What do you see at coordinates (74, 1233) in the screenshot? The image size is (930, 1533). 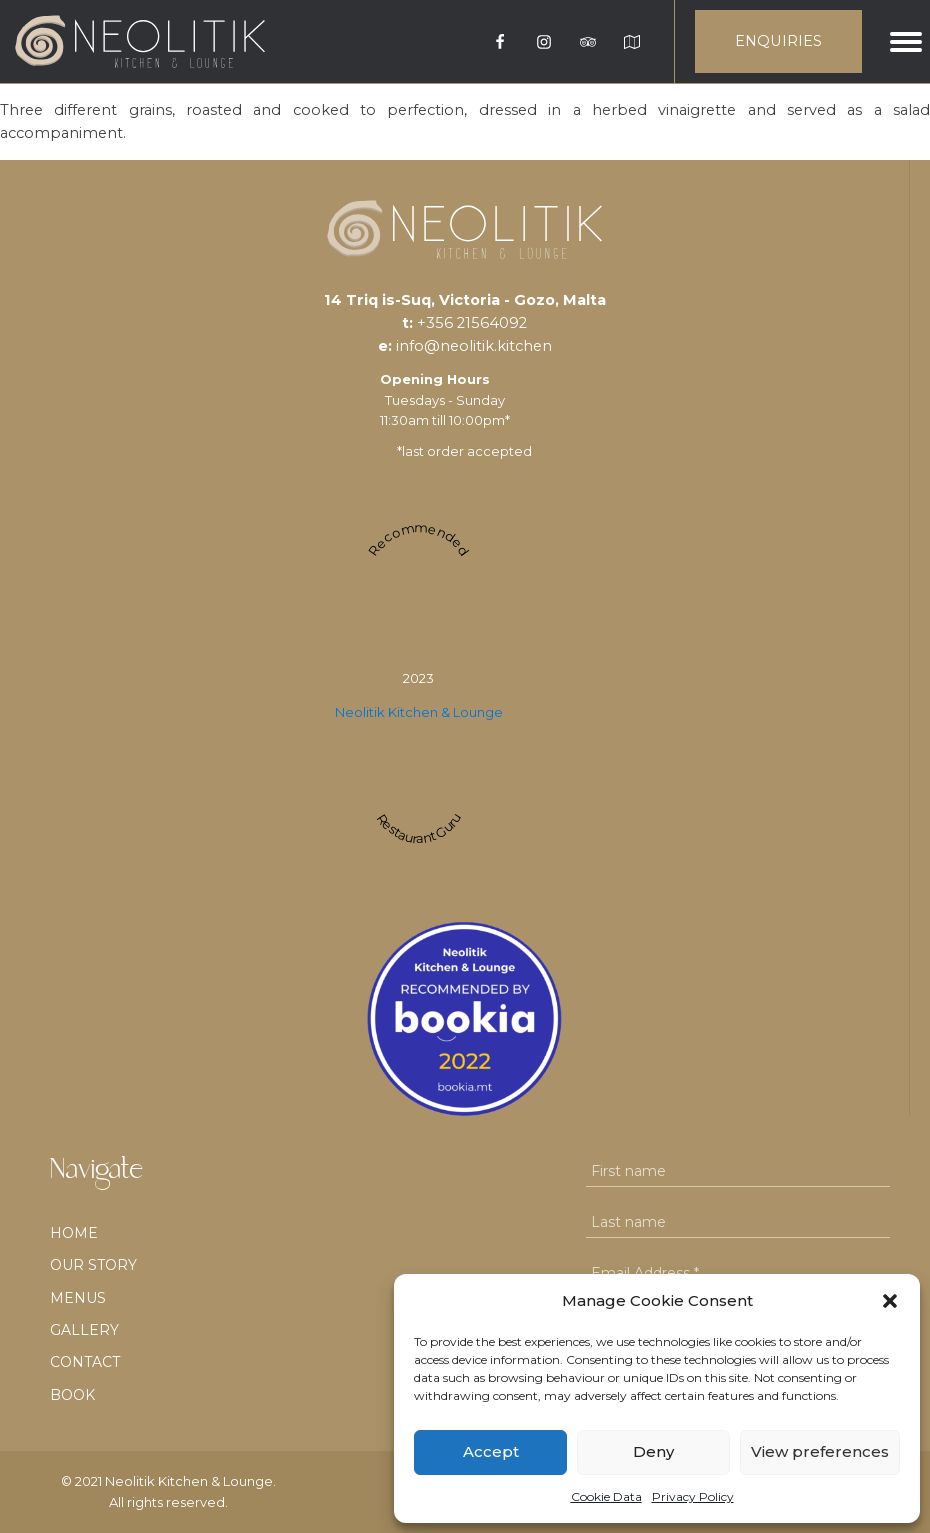 I see `Home` at bounding box center [74, 1233].